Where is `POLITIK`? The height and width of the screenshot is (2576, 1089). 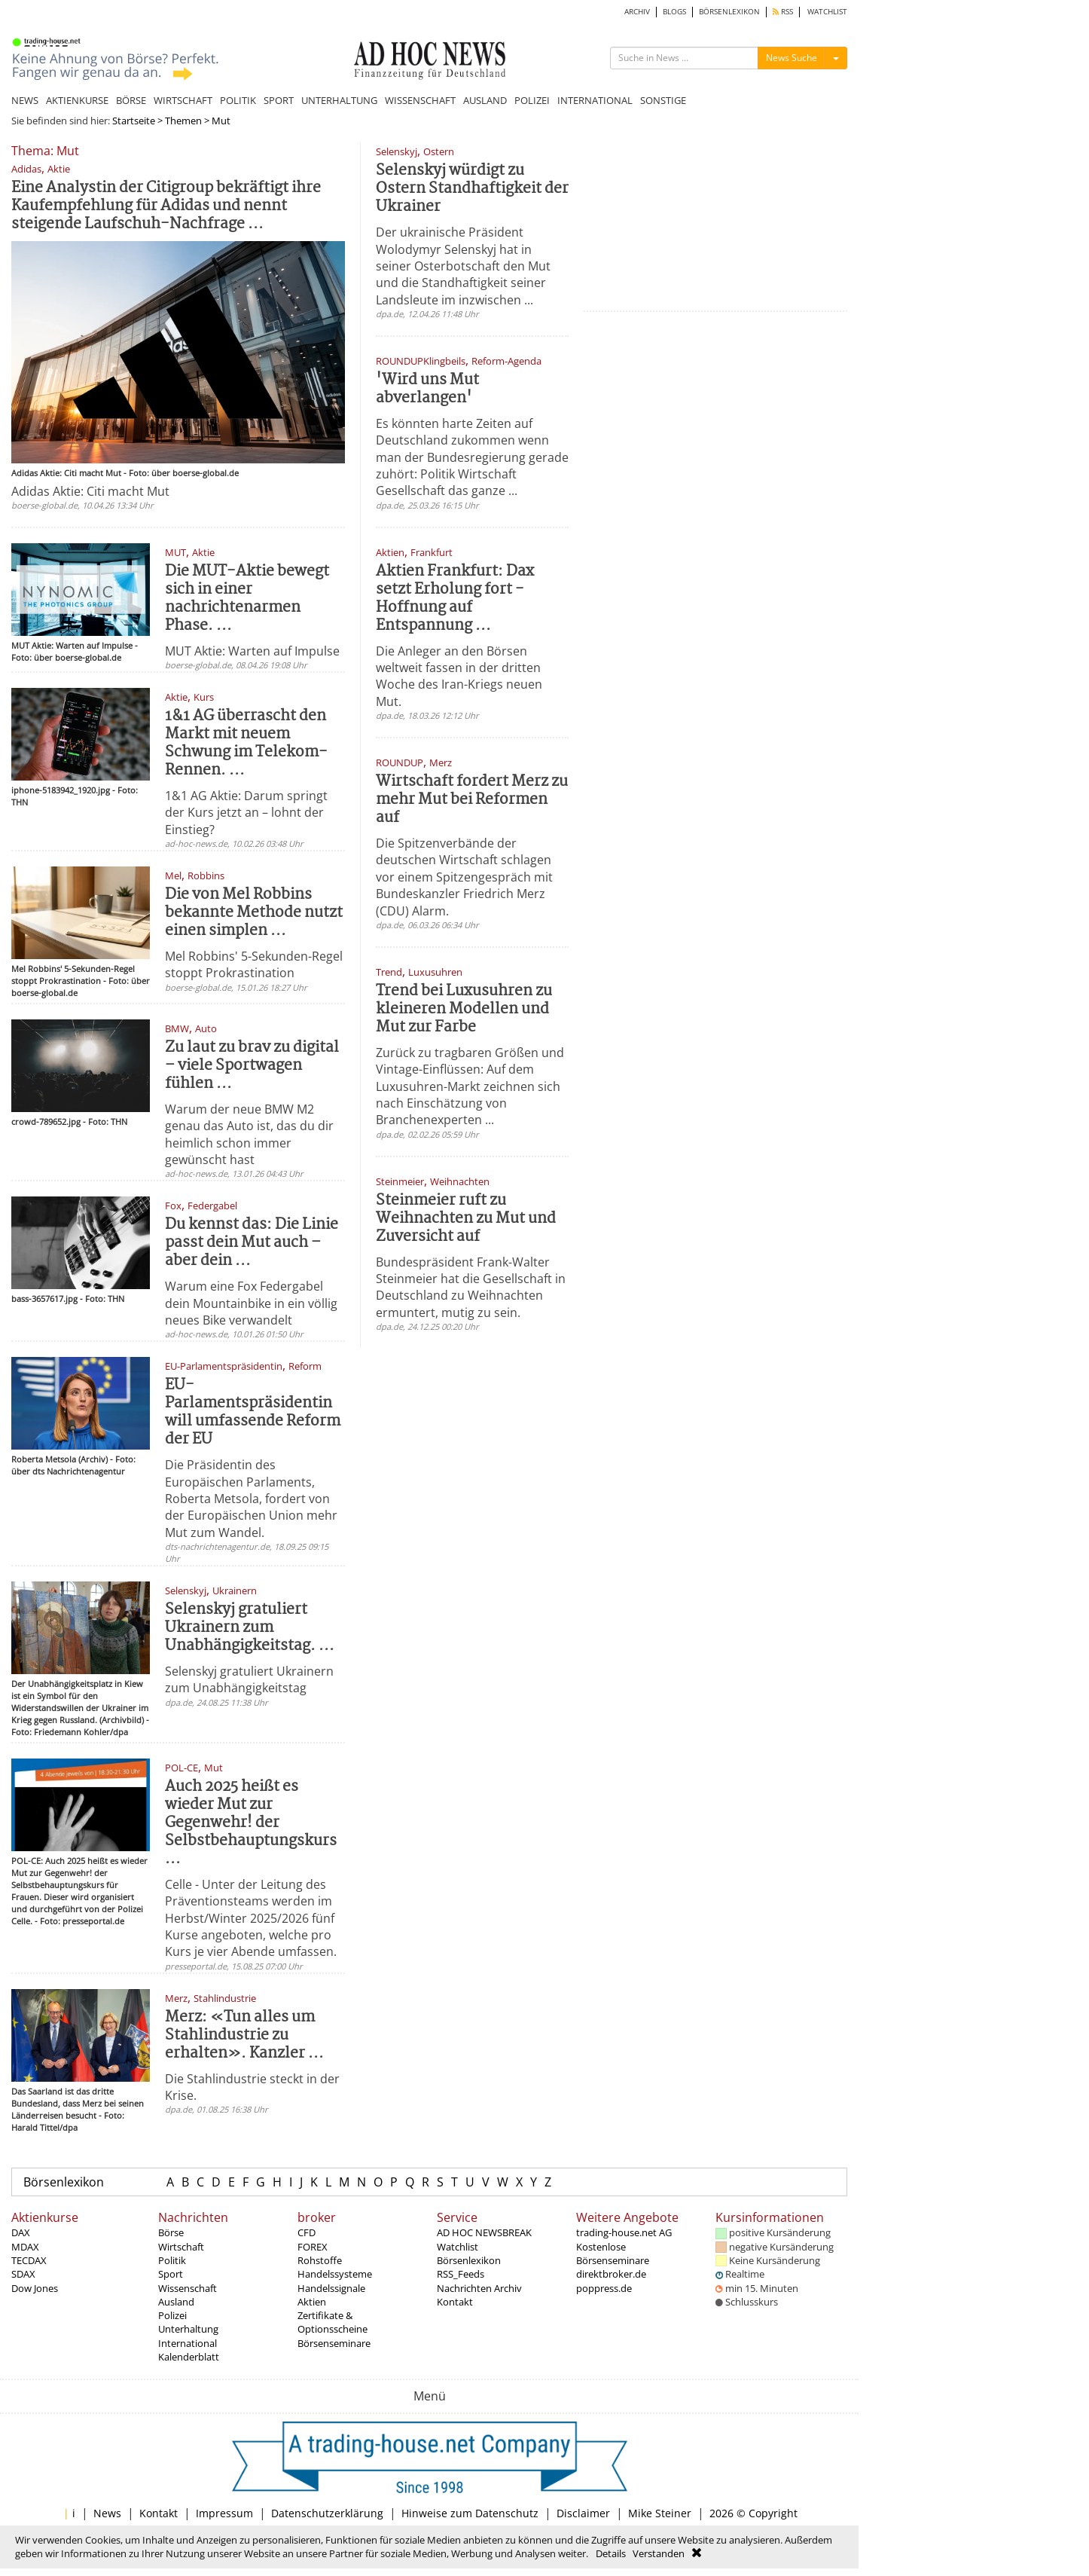
POLITIK is located at coordinates (238, 100).